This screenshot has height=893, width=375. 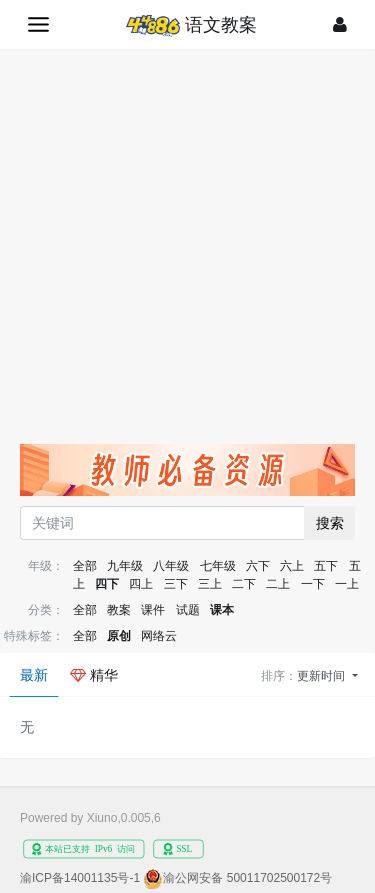 I want to click on [Advertisement], so click(x=187, y=246).